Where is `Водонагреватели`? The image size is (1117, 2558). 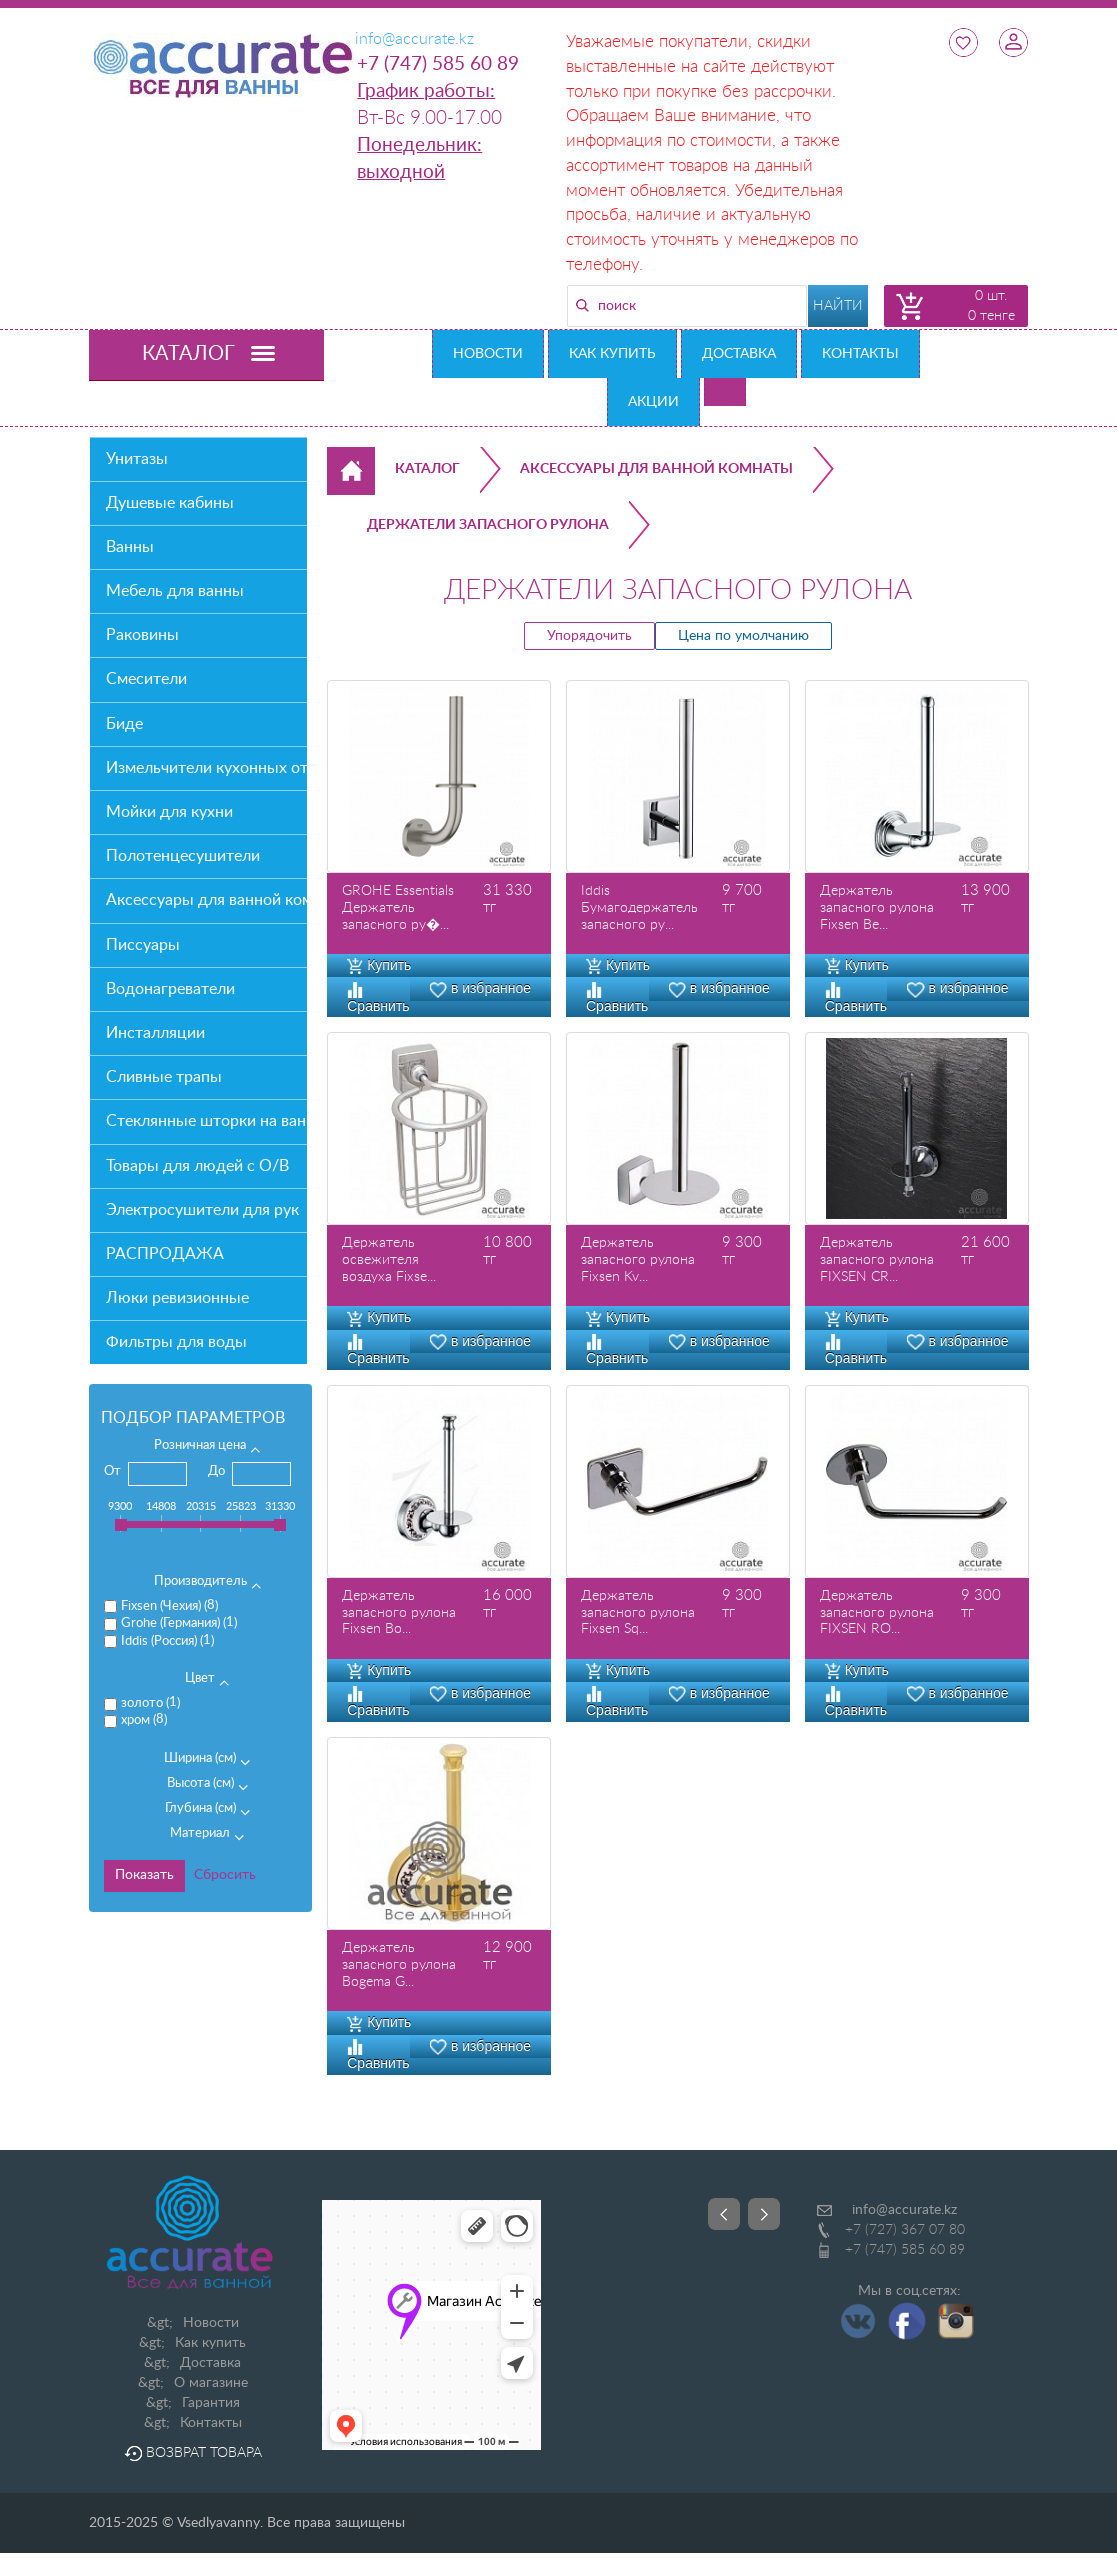
Водонагреватели is located at coordinates (170, 989).